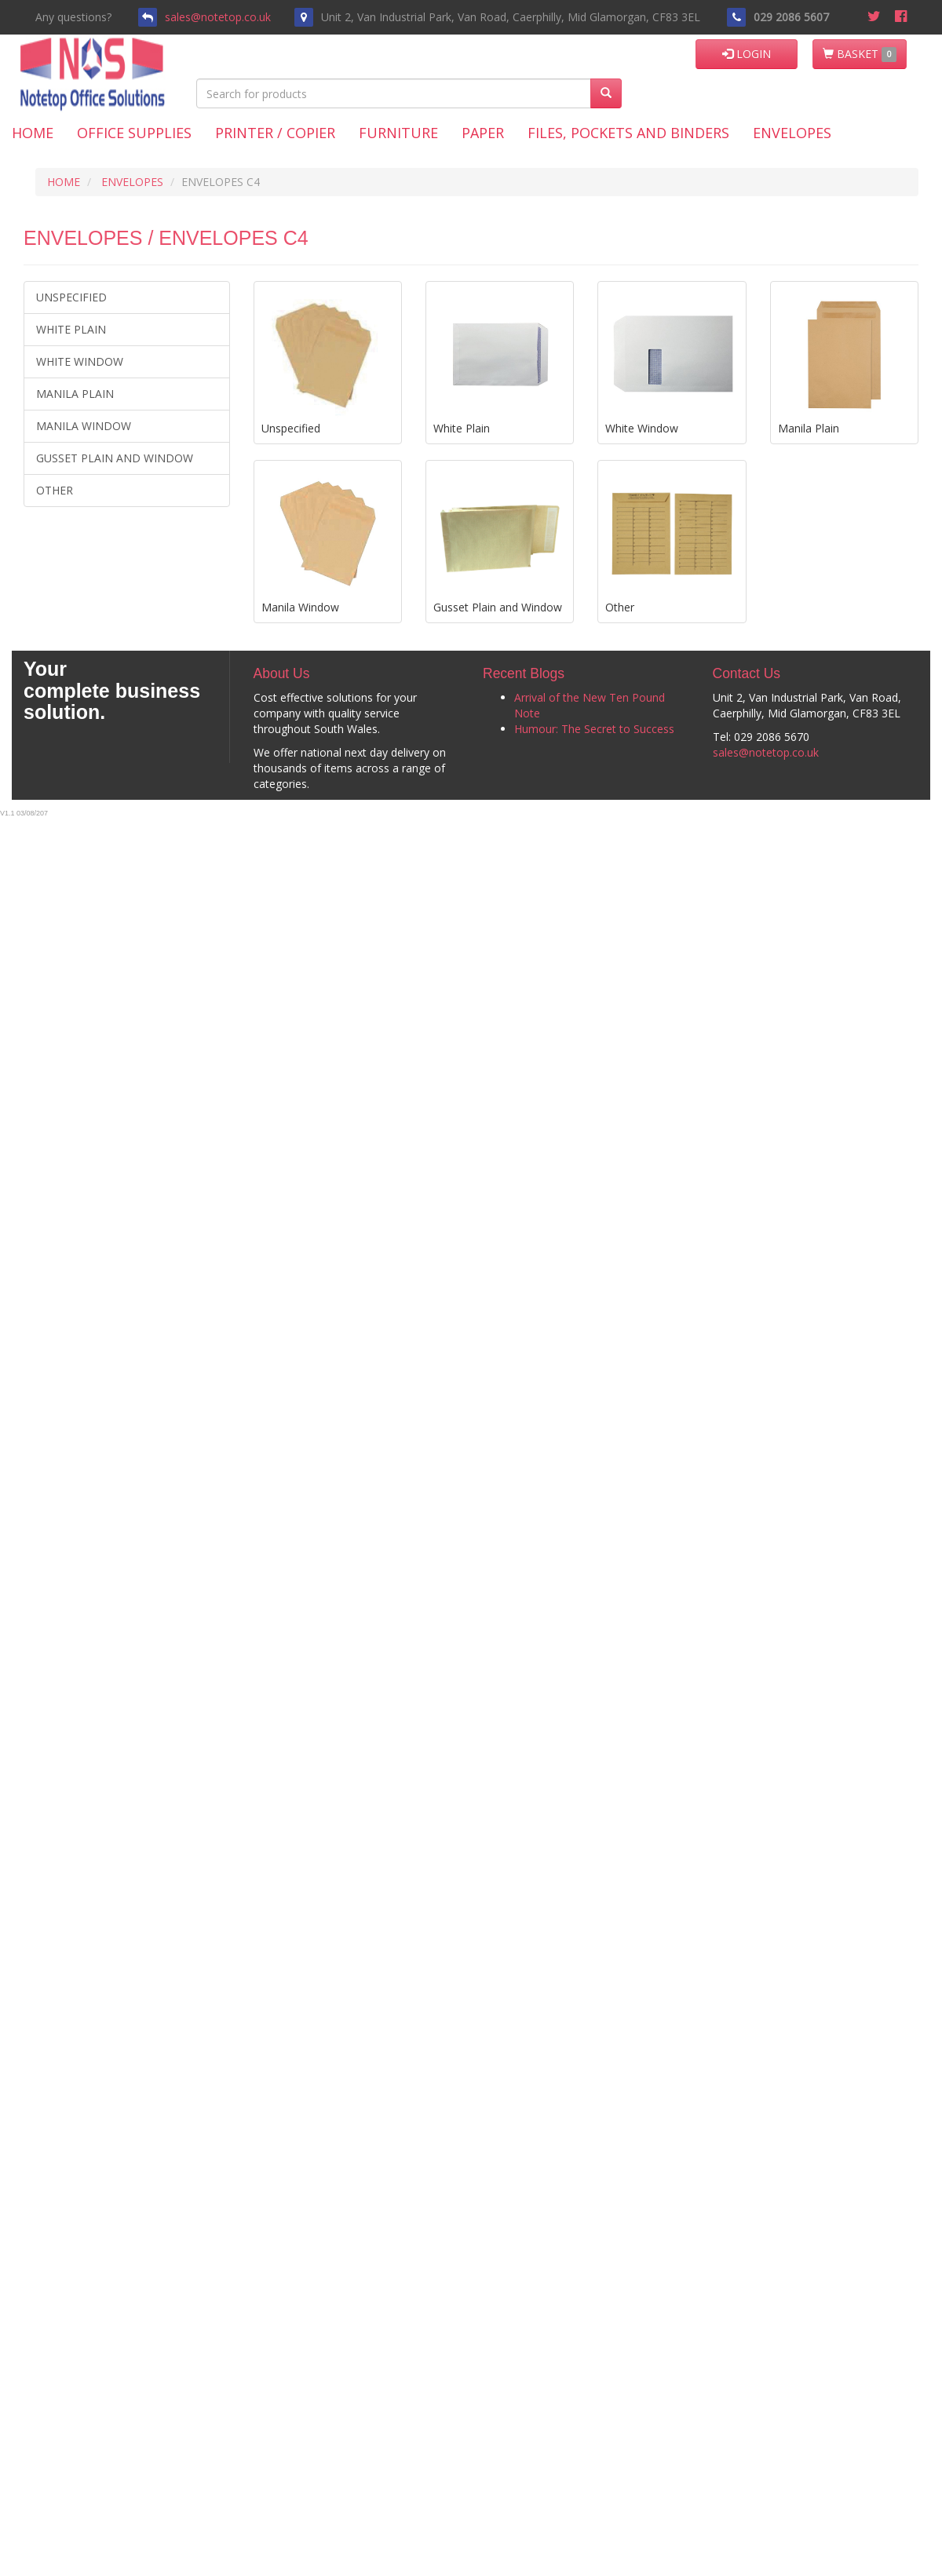 Image resolution: width=942 pixels, height=2576 pixels. Describe the element at coordinates (792, 132) in the screenshot. I see `Envelopes` at that location.